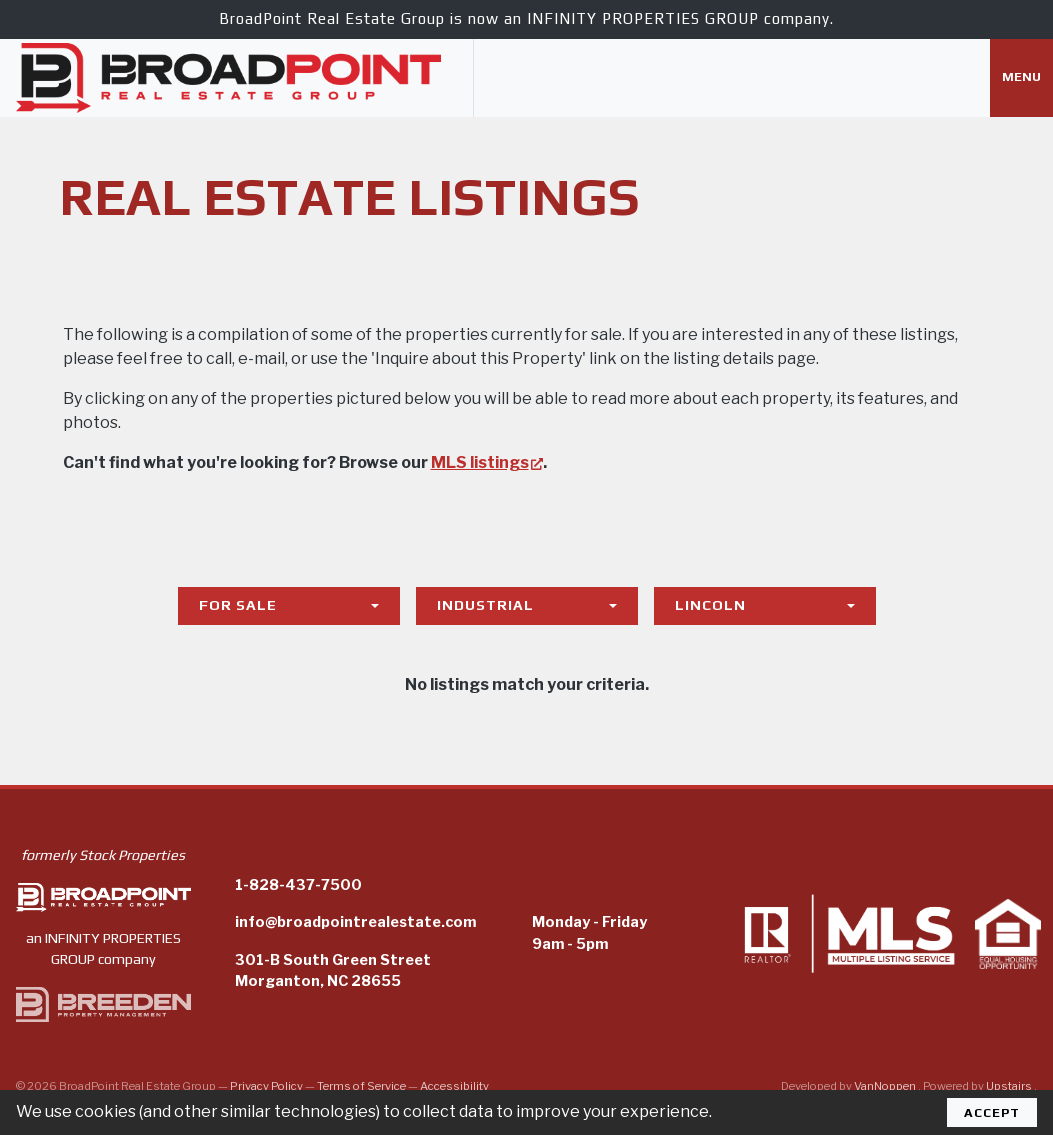  I want to click on Lincoln, so click(710, 605).